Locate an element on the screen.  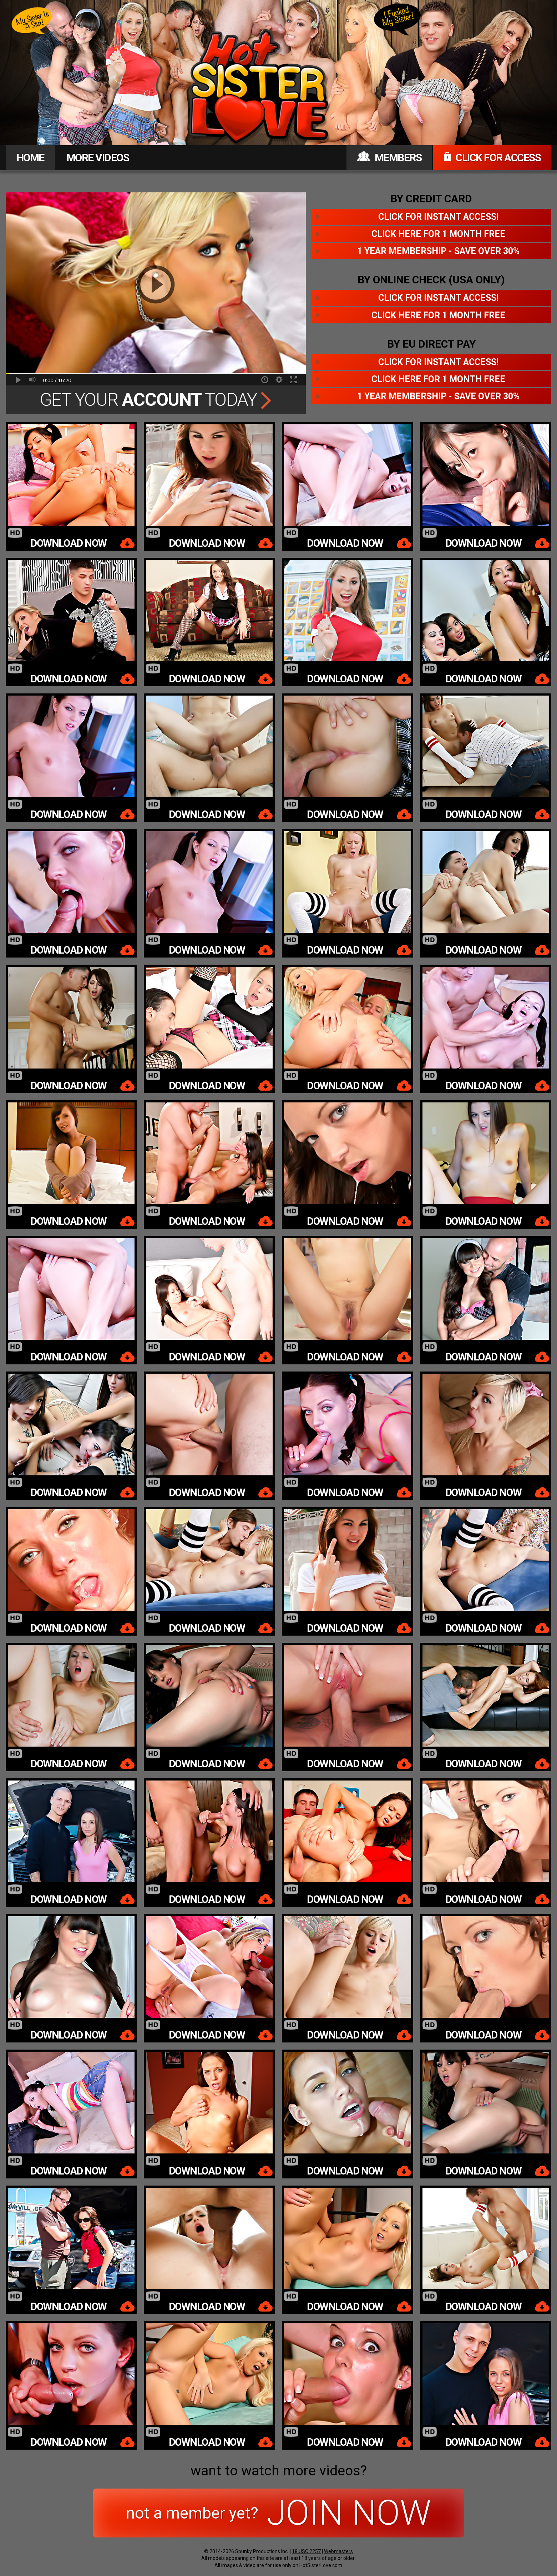
want to watch more videos? is located at coordinates (279, 2471).